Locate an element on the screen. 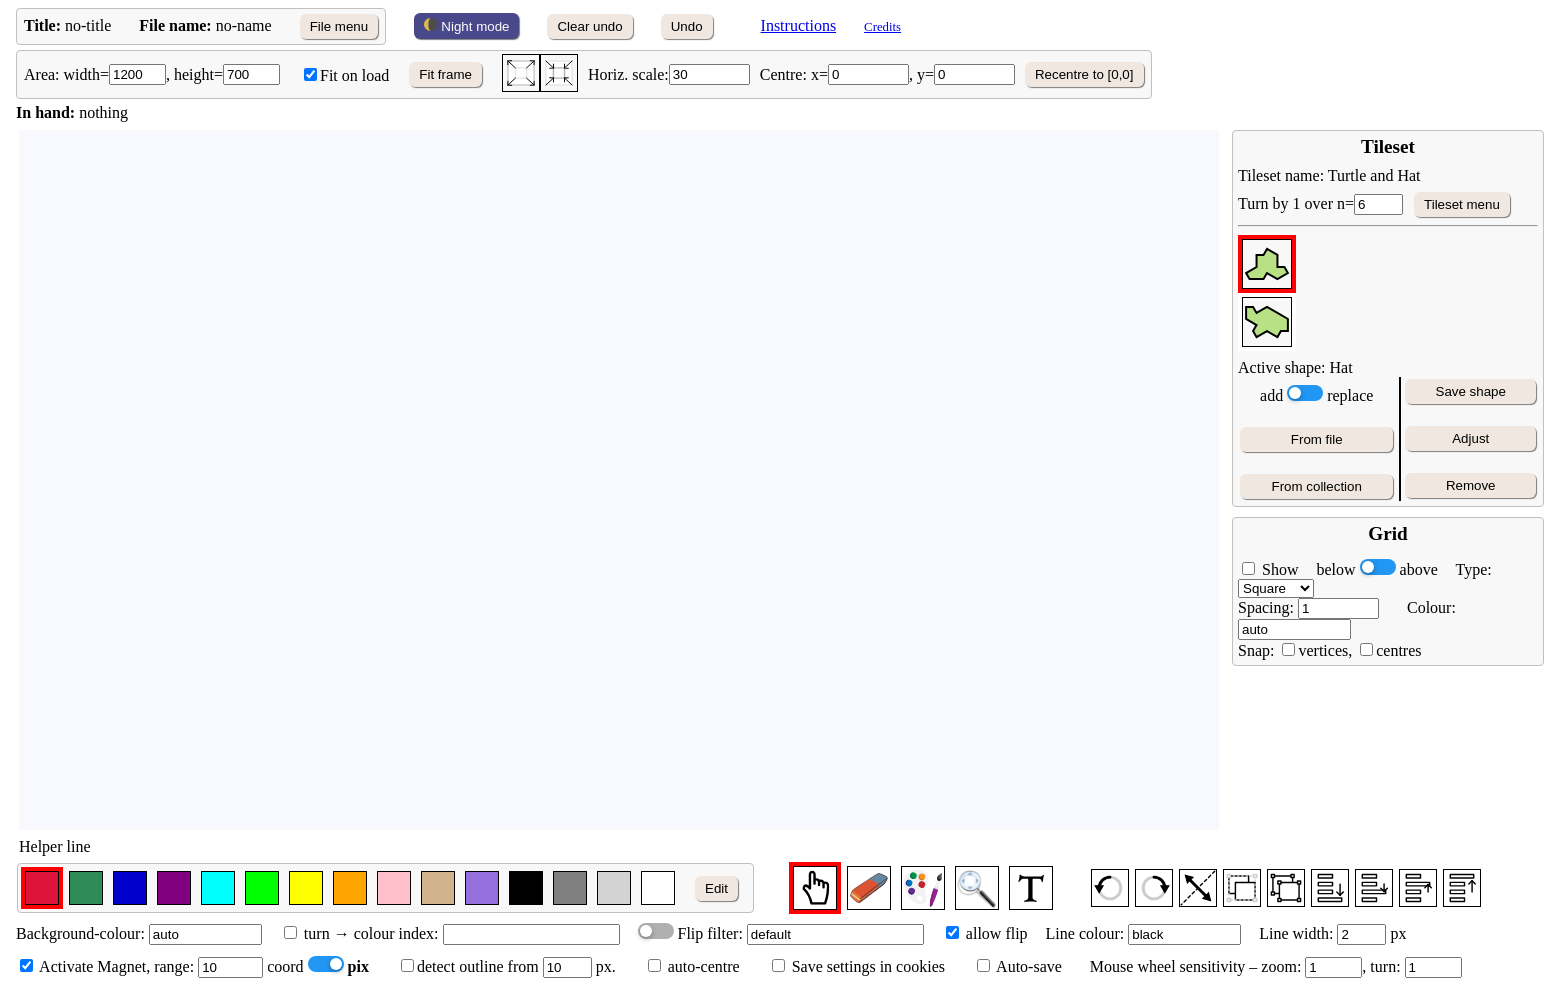 Image resolution: width=1547 pixels, height=986 pixels. Credits is located at coordinates (882, 27).